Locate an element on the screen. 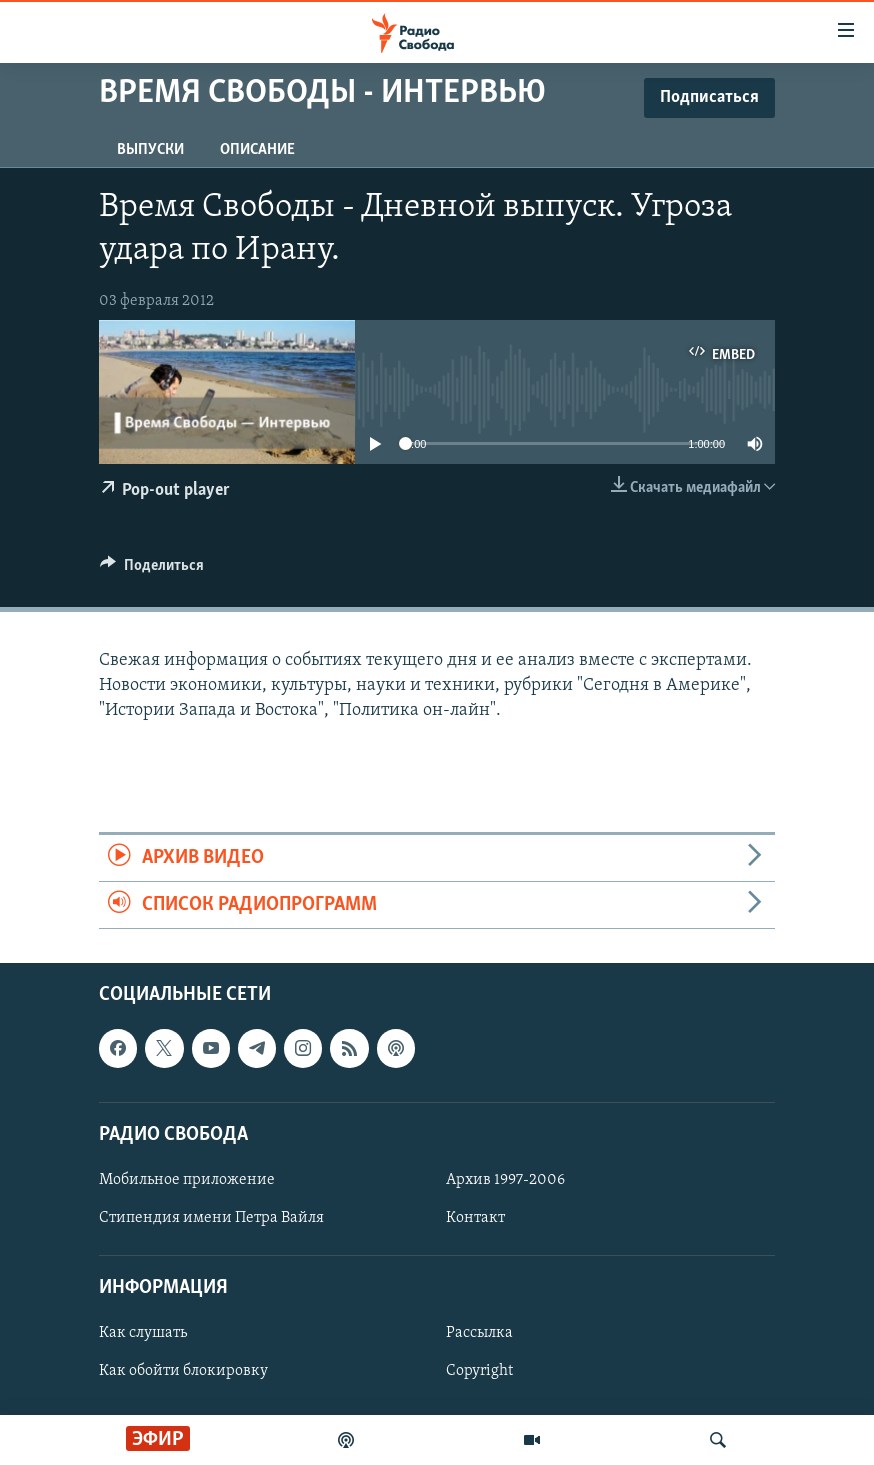  Выпуски is located at coordinates (150, 150).